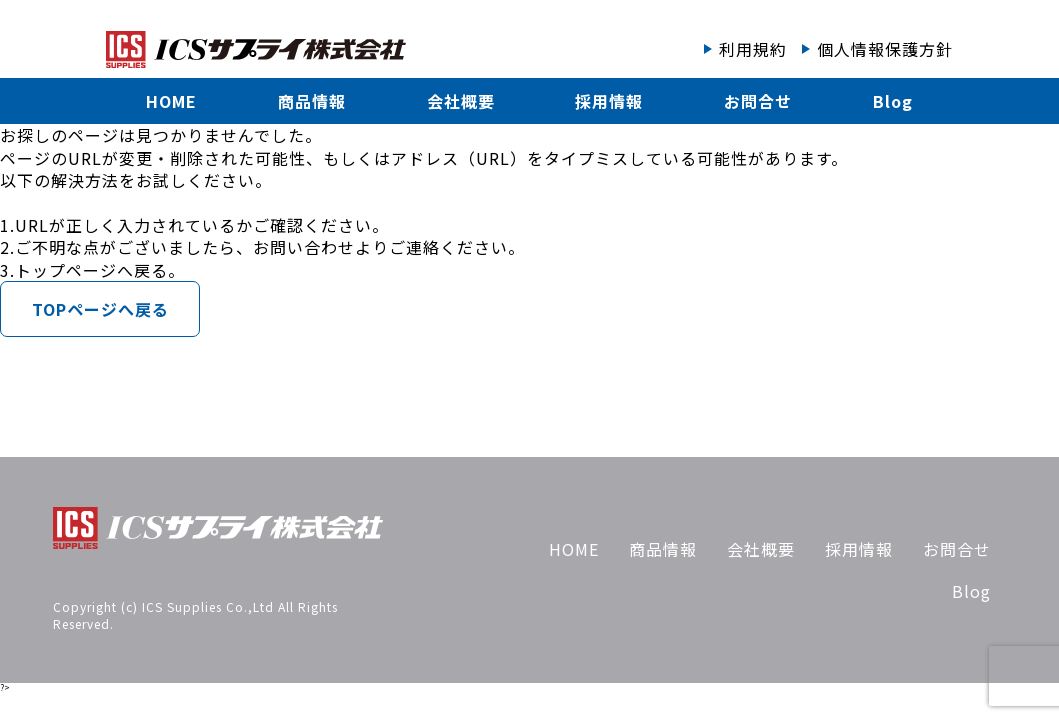 The width and height of the screenshot is (1059, 720). I want to click on 商品情報, so click(312, 101).